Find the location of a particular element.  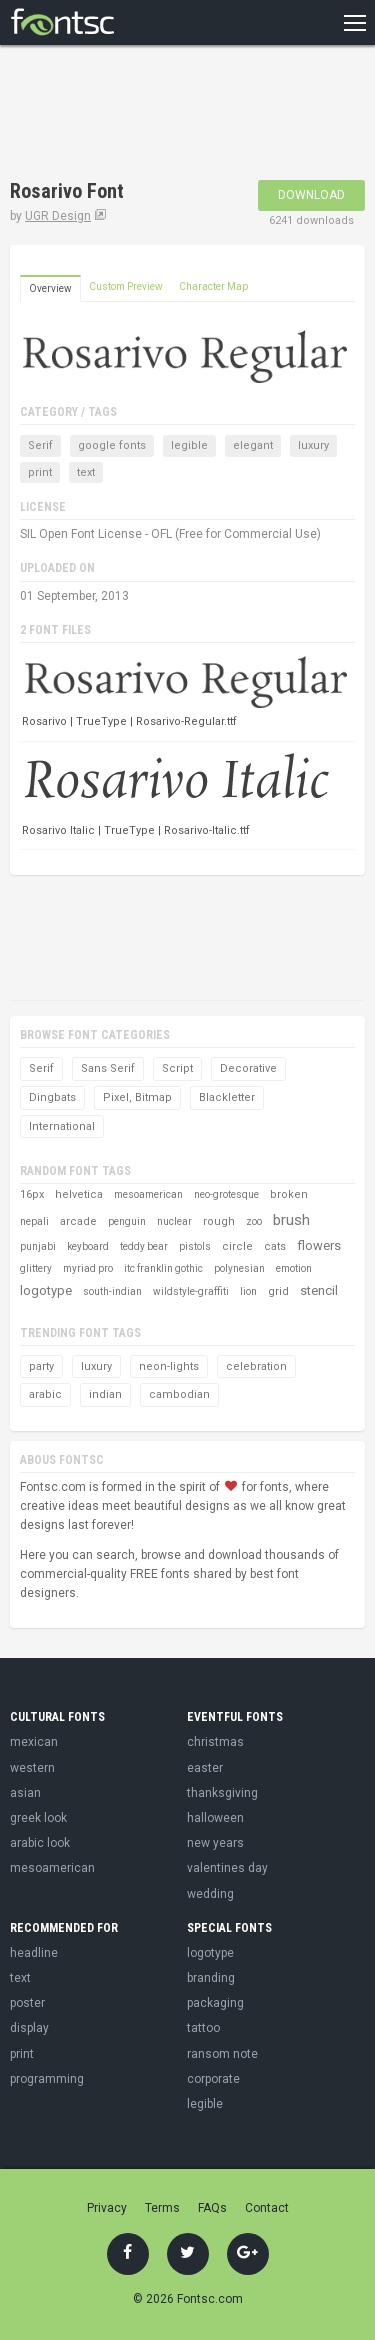

headline is located at coordinates (34, 1953).